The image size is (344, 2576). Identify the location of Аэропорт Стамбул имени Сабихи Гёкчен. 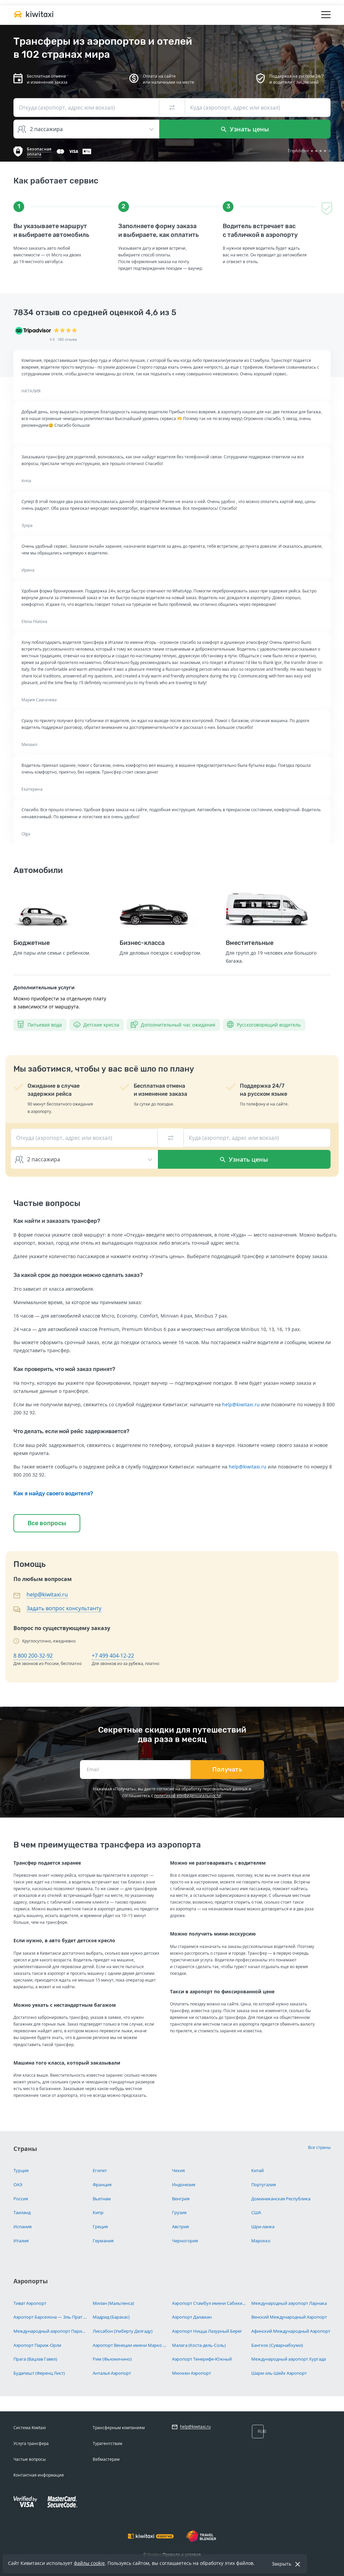
(209, 2303).